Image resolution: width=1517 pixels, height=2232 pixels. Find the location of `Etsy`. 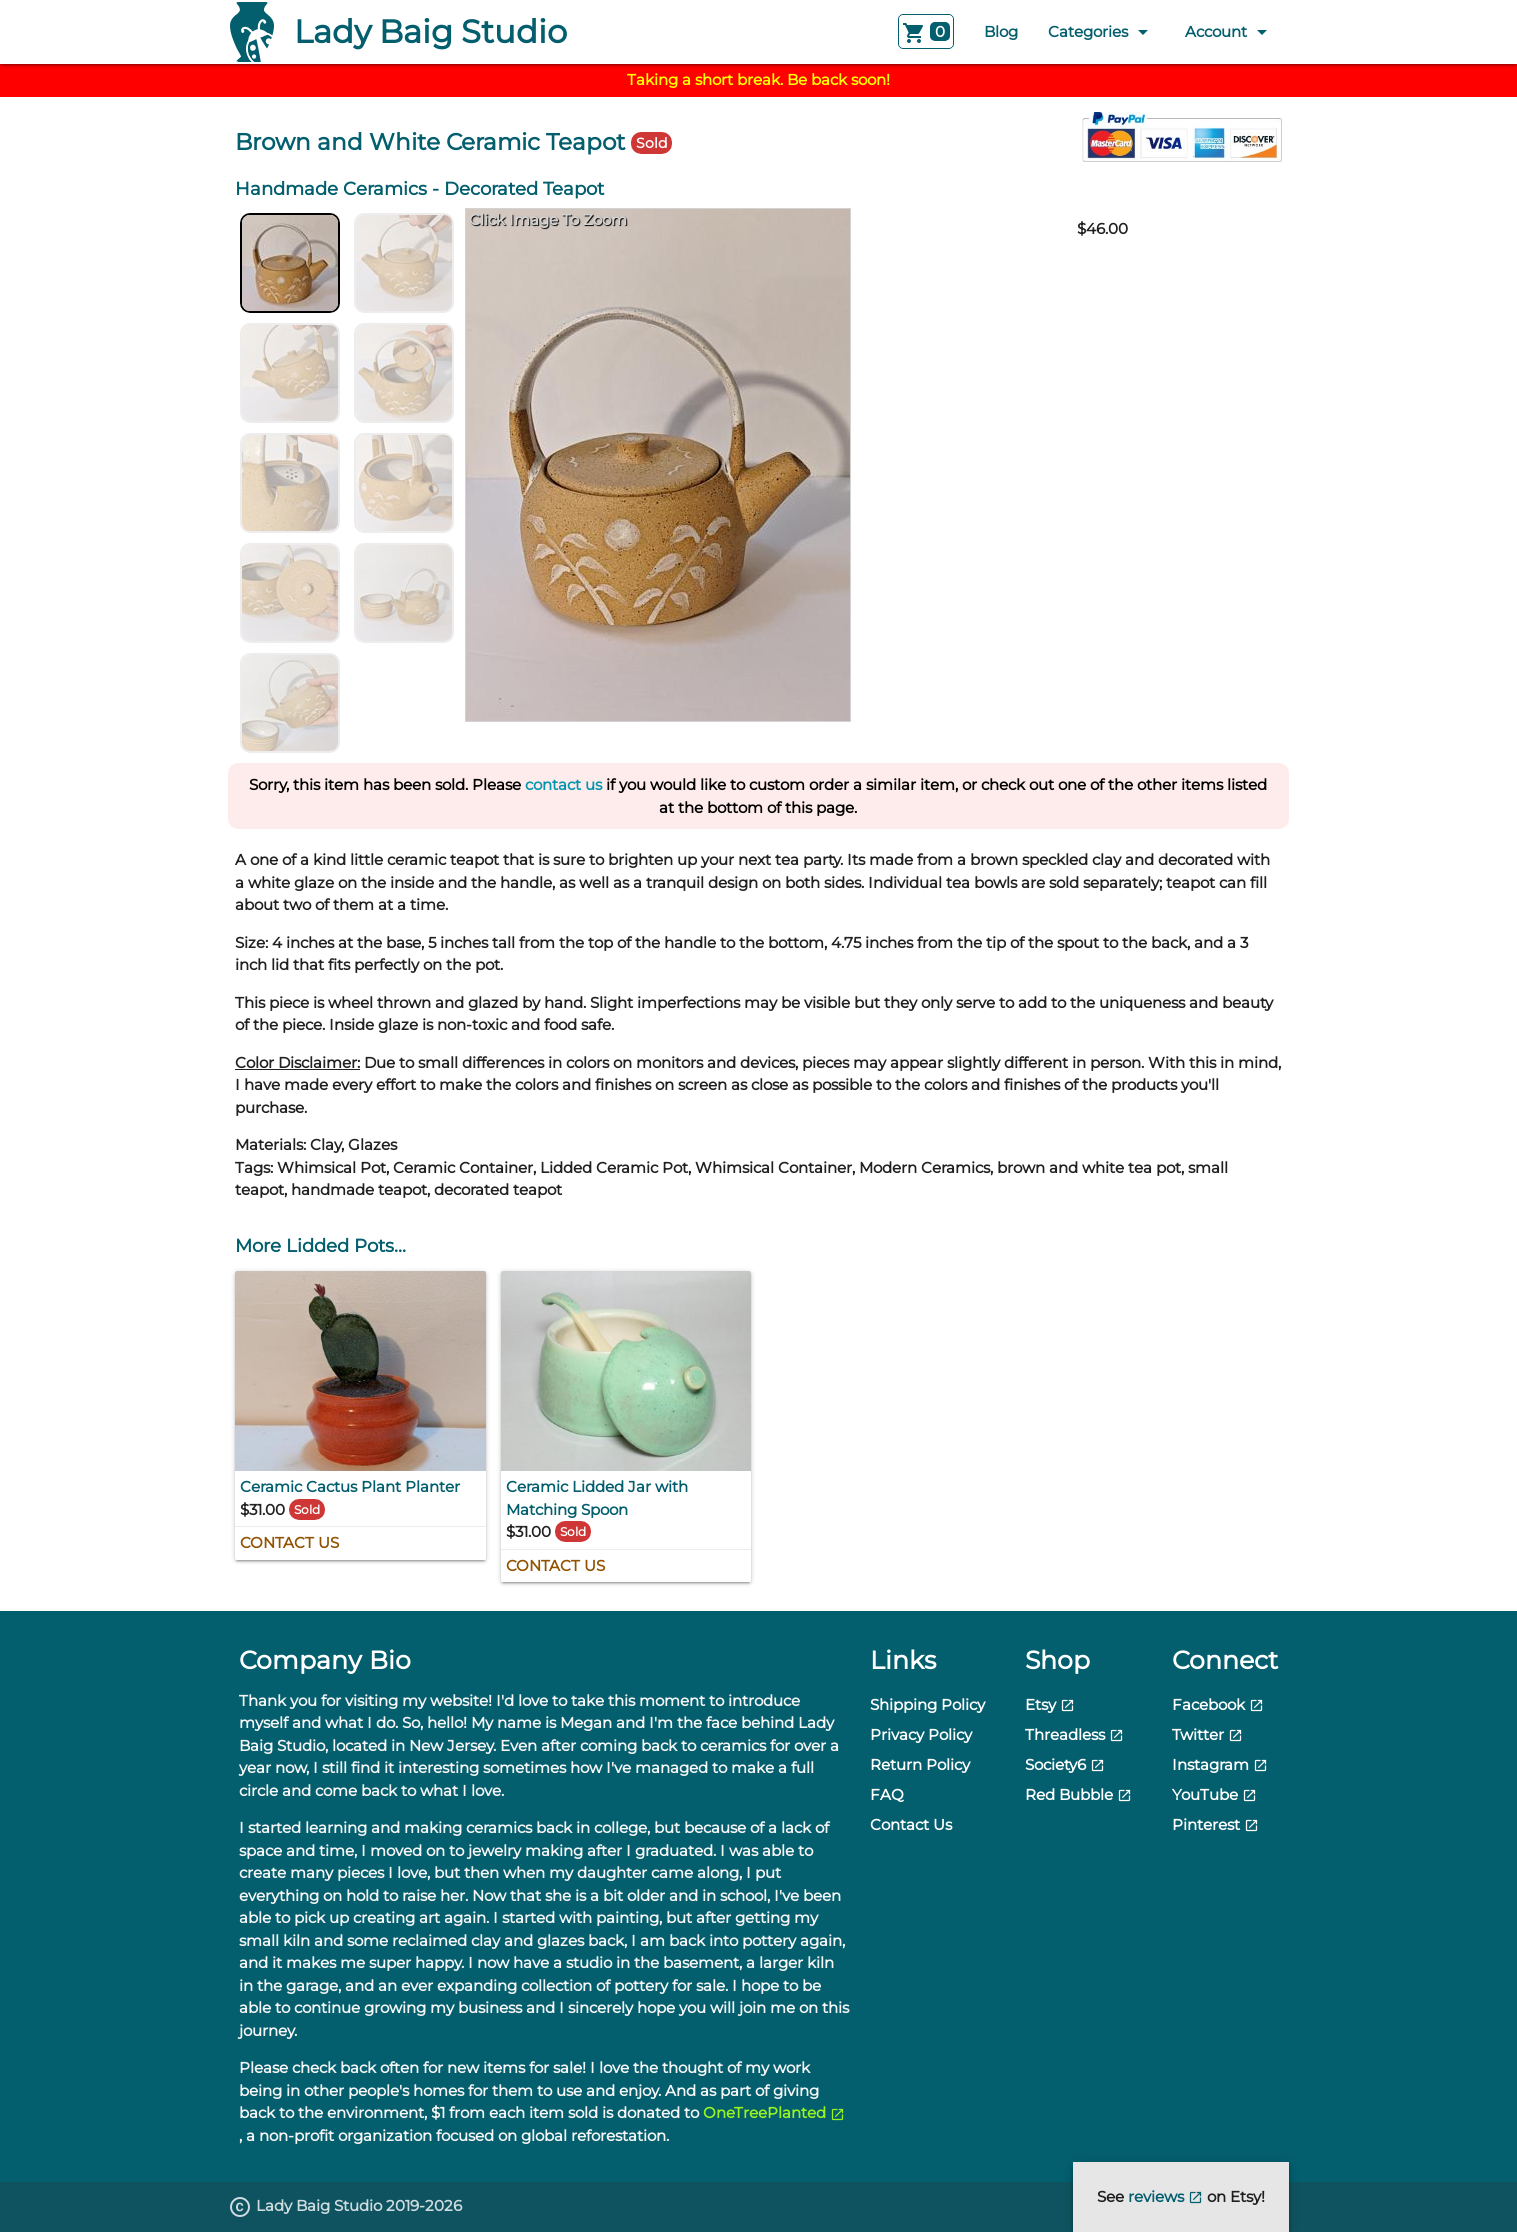

Etsy is located at coordinates (1050, 1704).